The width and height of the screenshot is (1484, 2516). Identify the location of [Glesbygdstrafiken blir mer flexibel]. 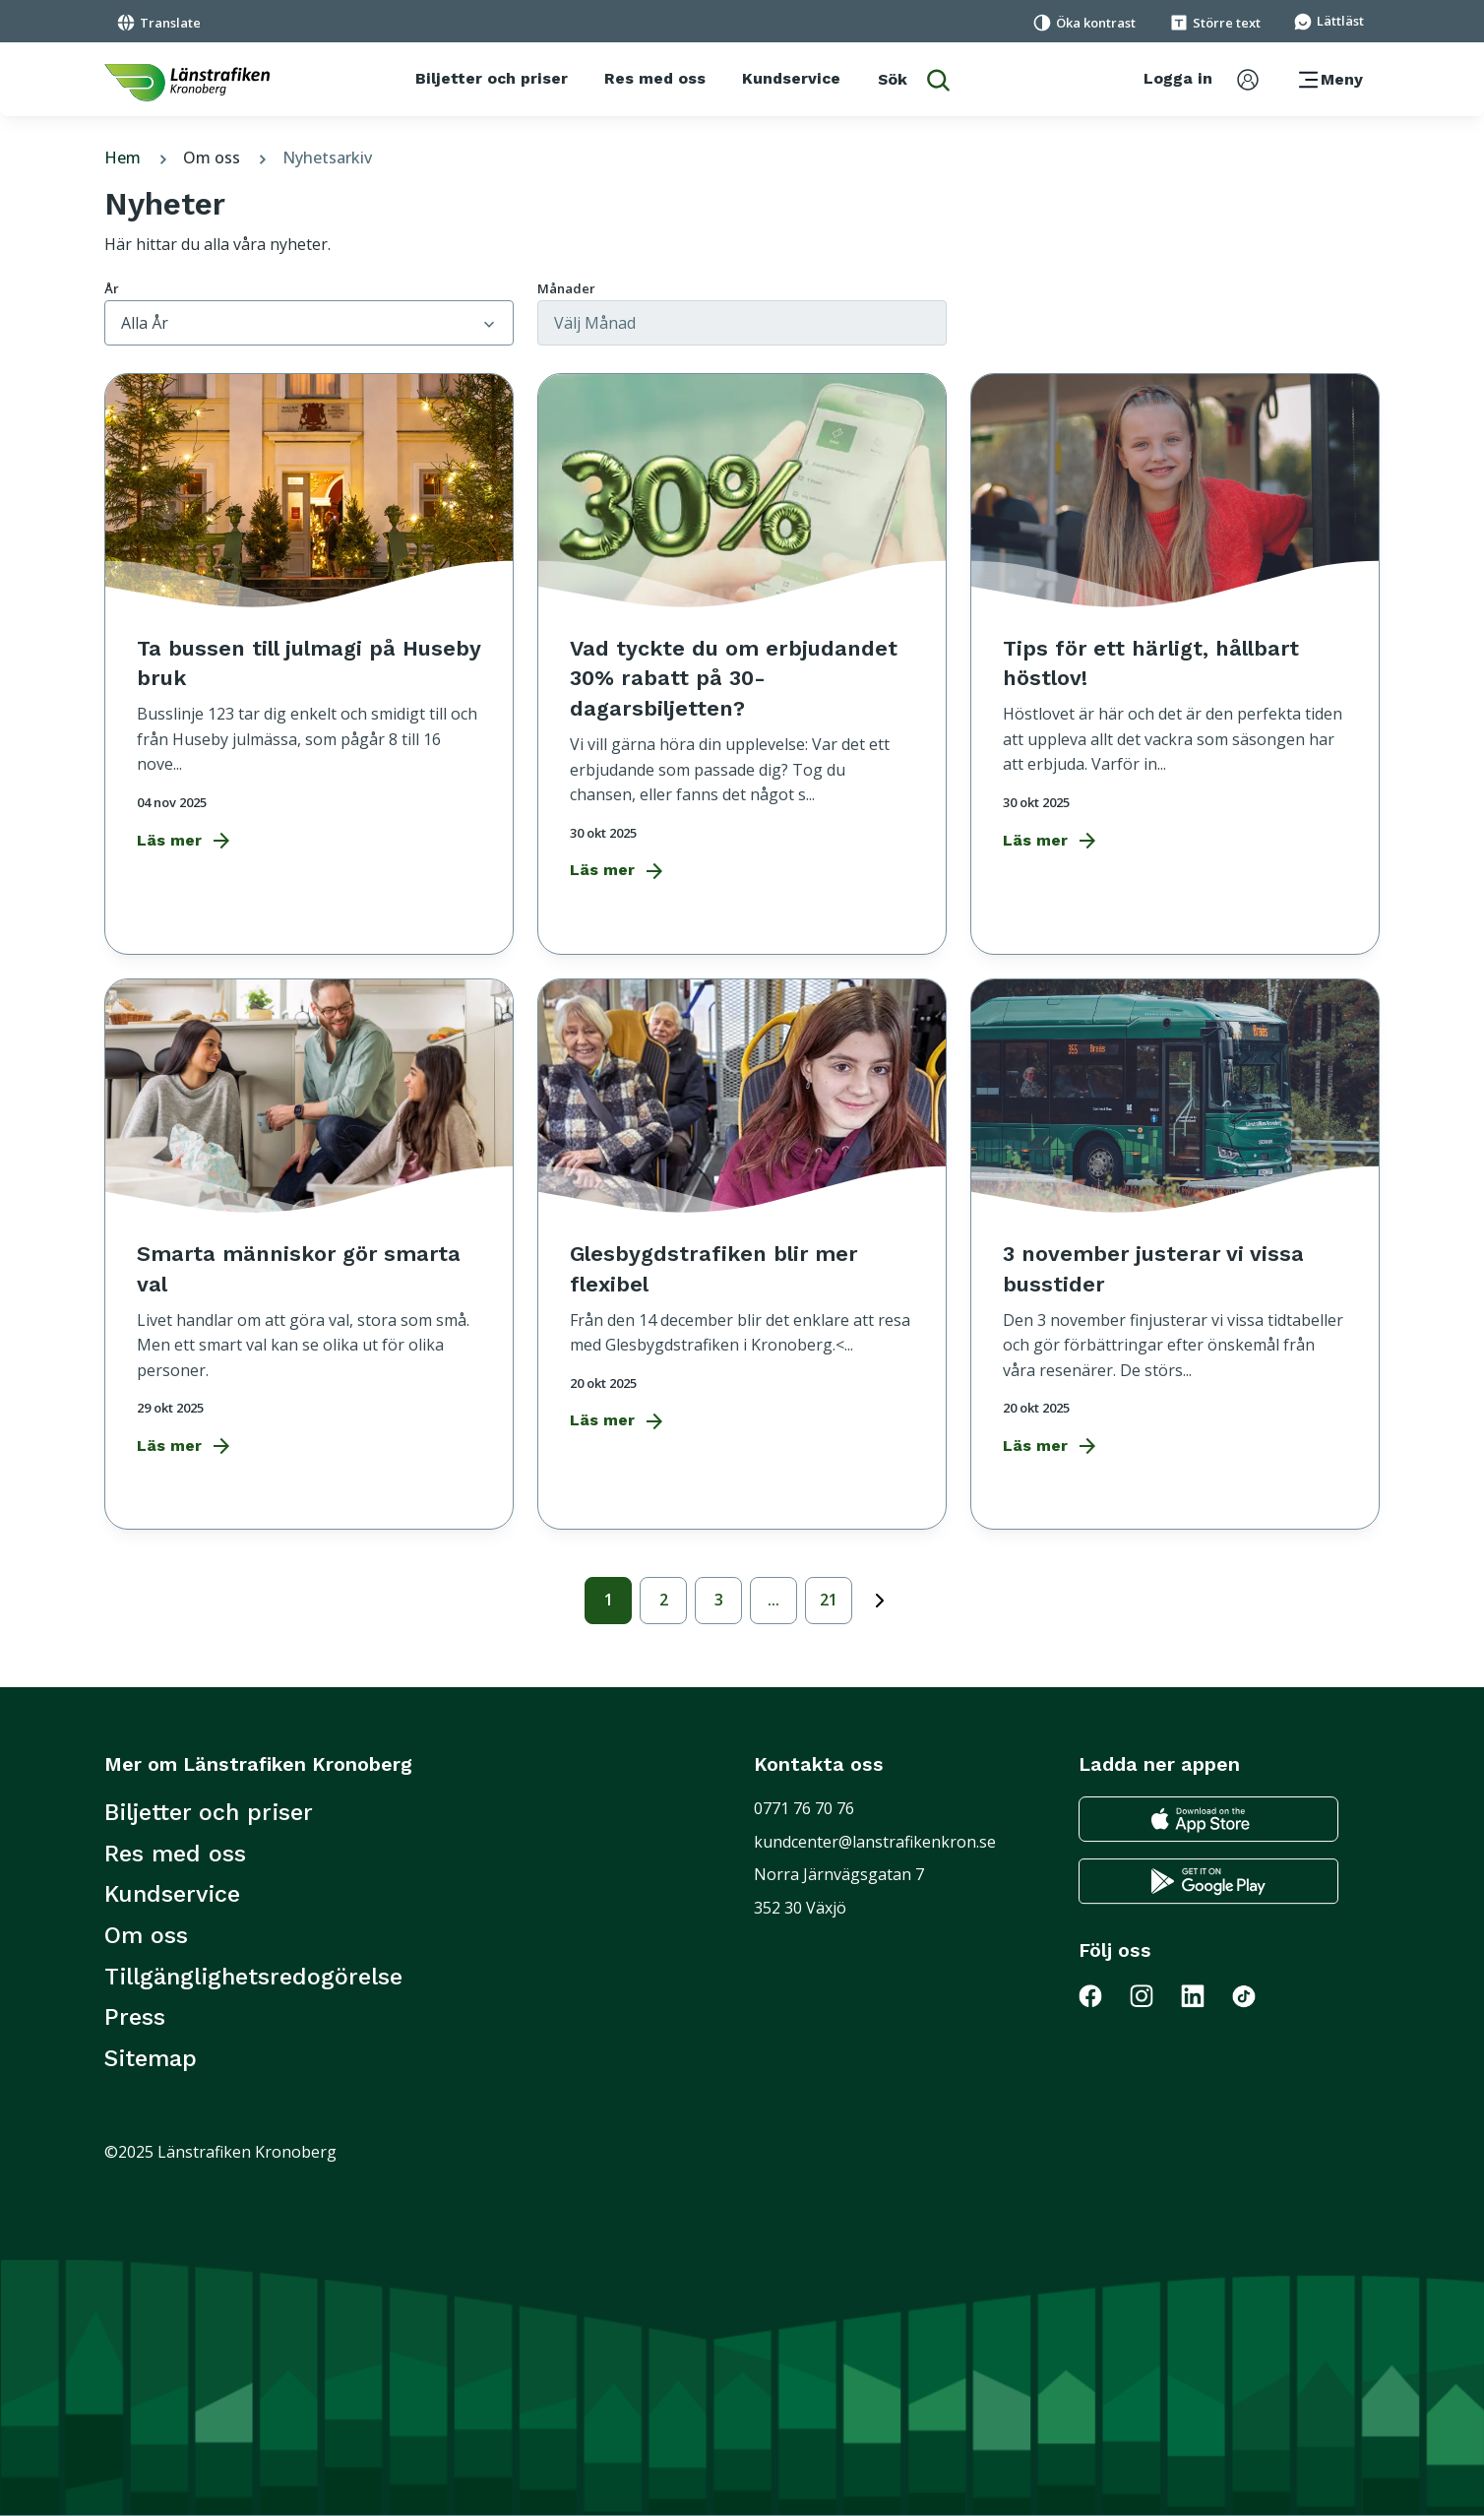
(742, 1229).